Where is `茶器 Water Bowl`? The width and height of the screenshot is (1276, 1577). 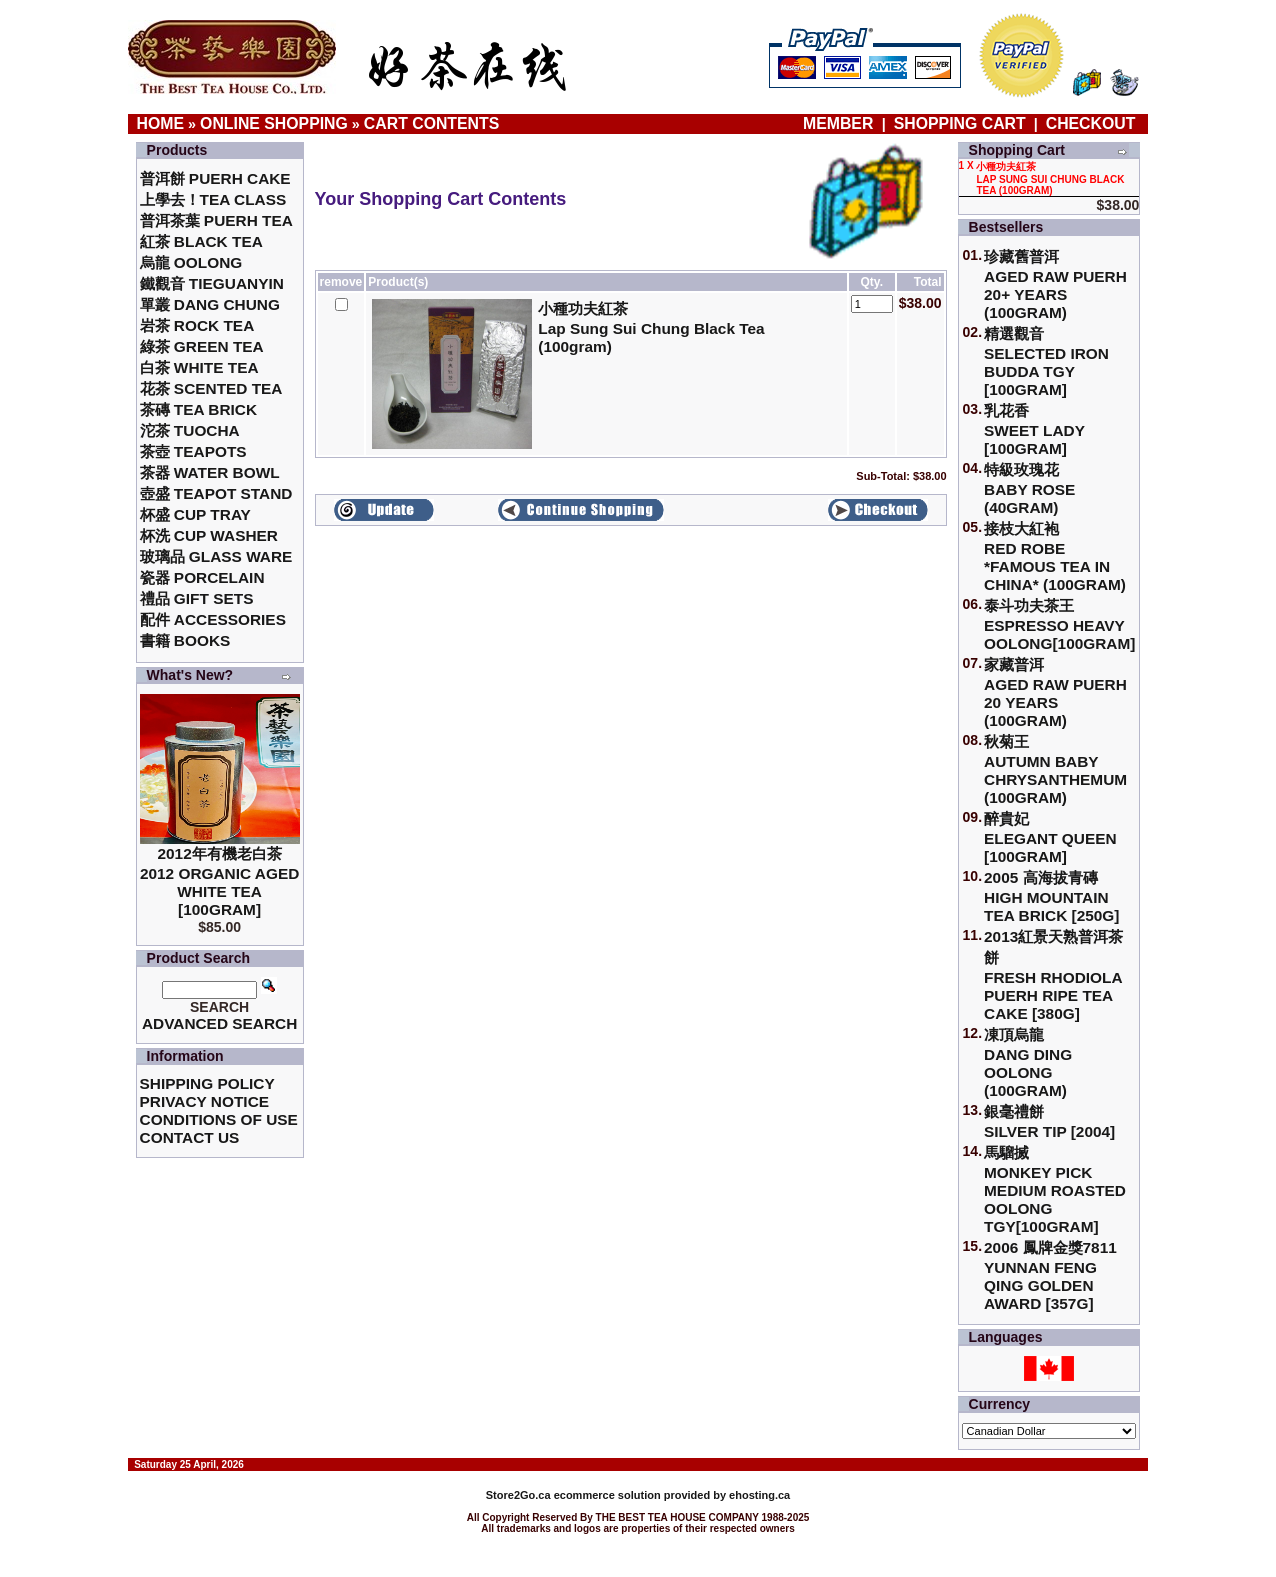 茶器 Water Bowl is located at coordinates (210, 472).